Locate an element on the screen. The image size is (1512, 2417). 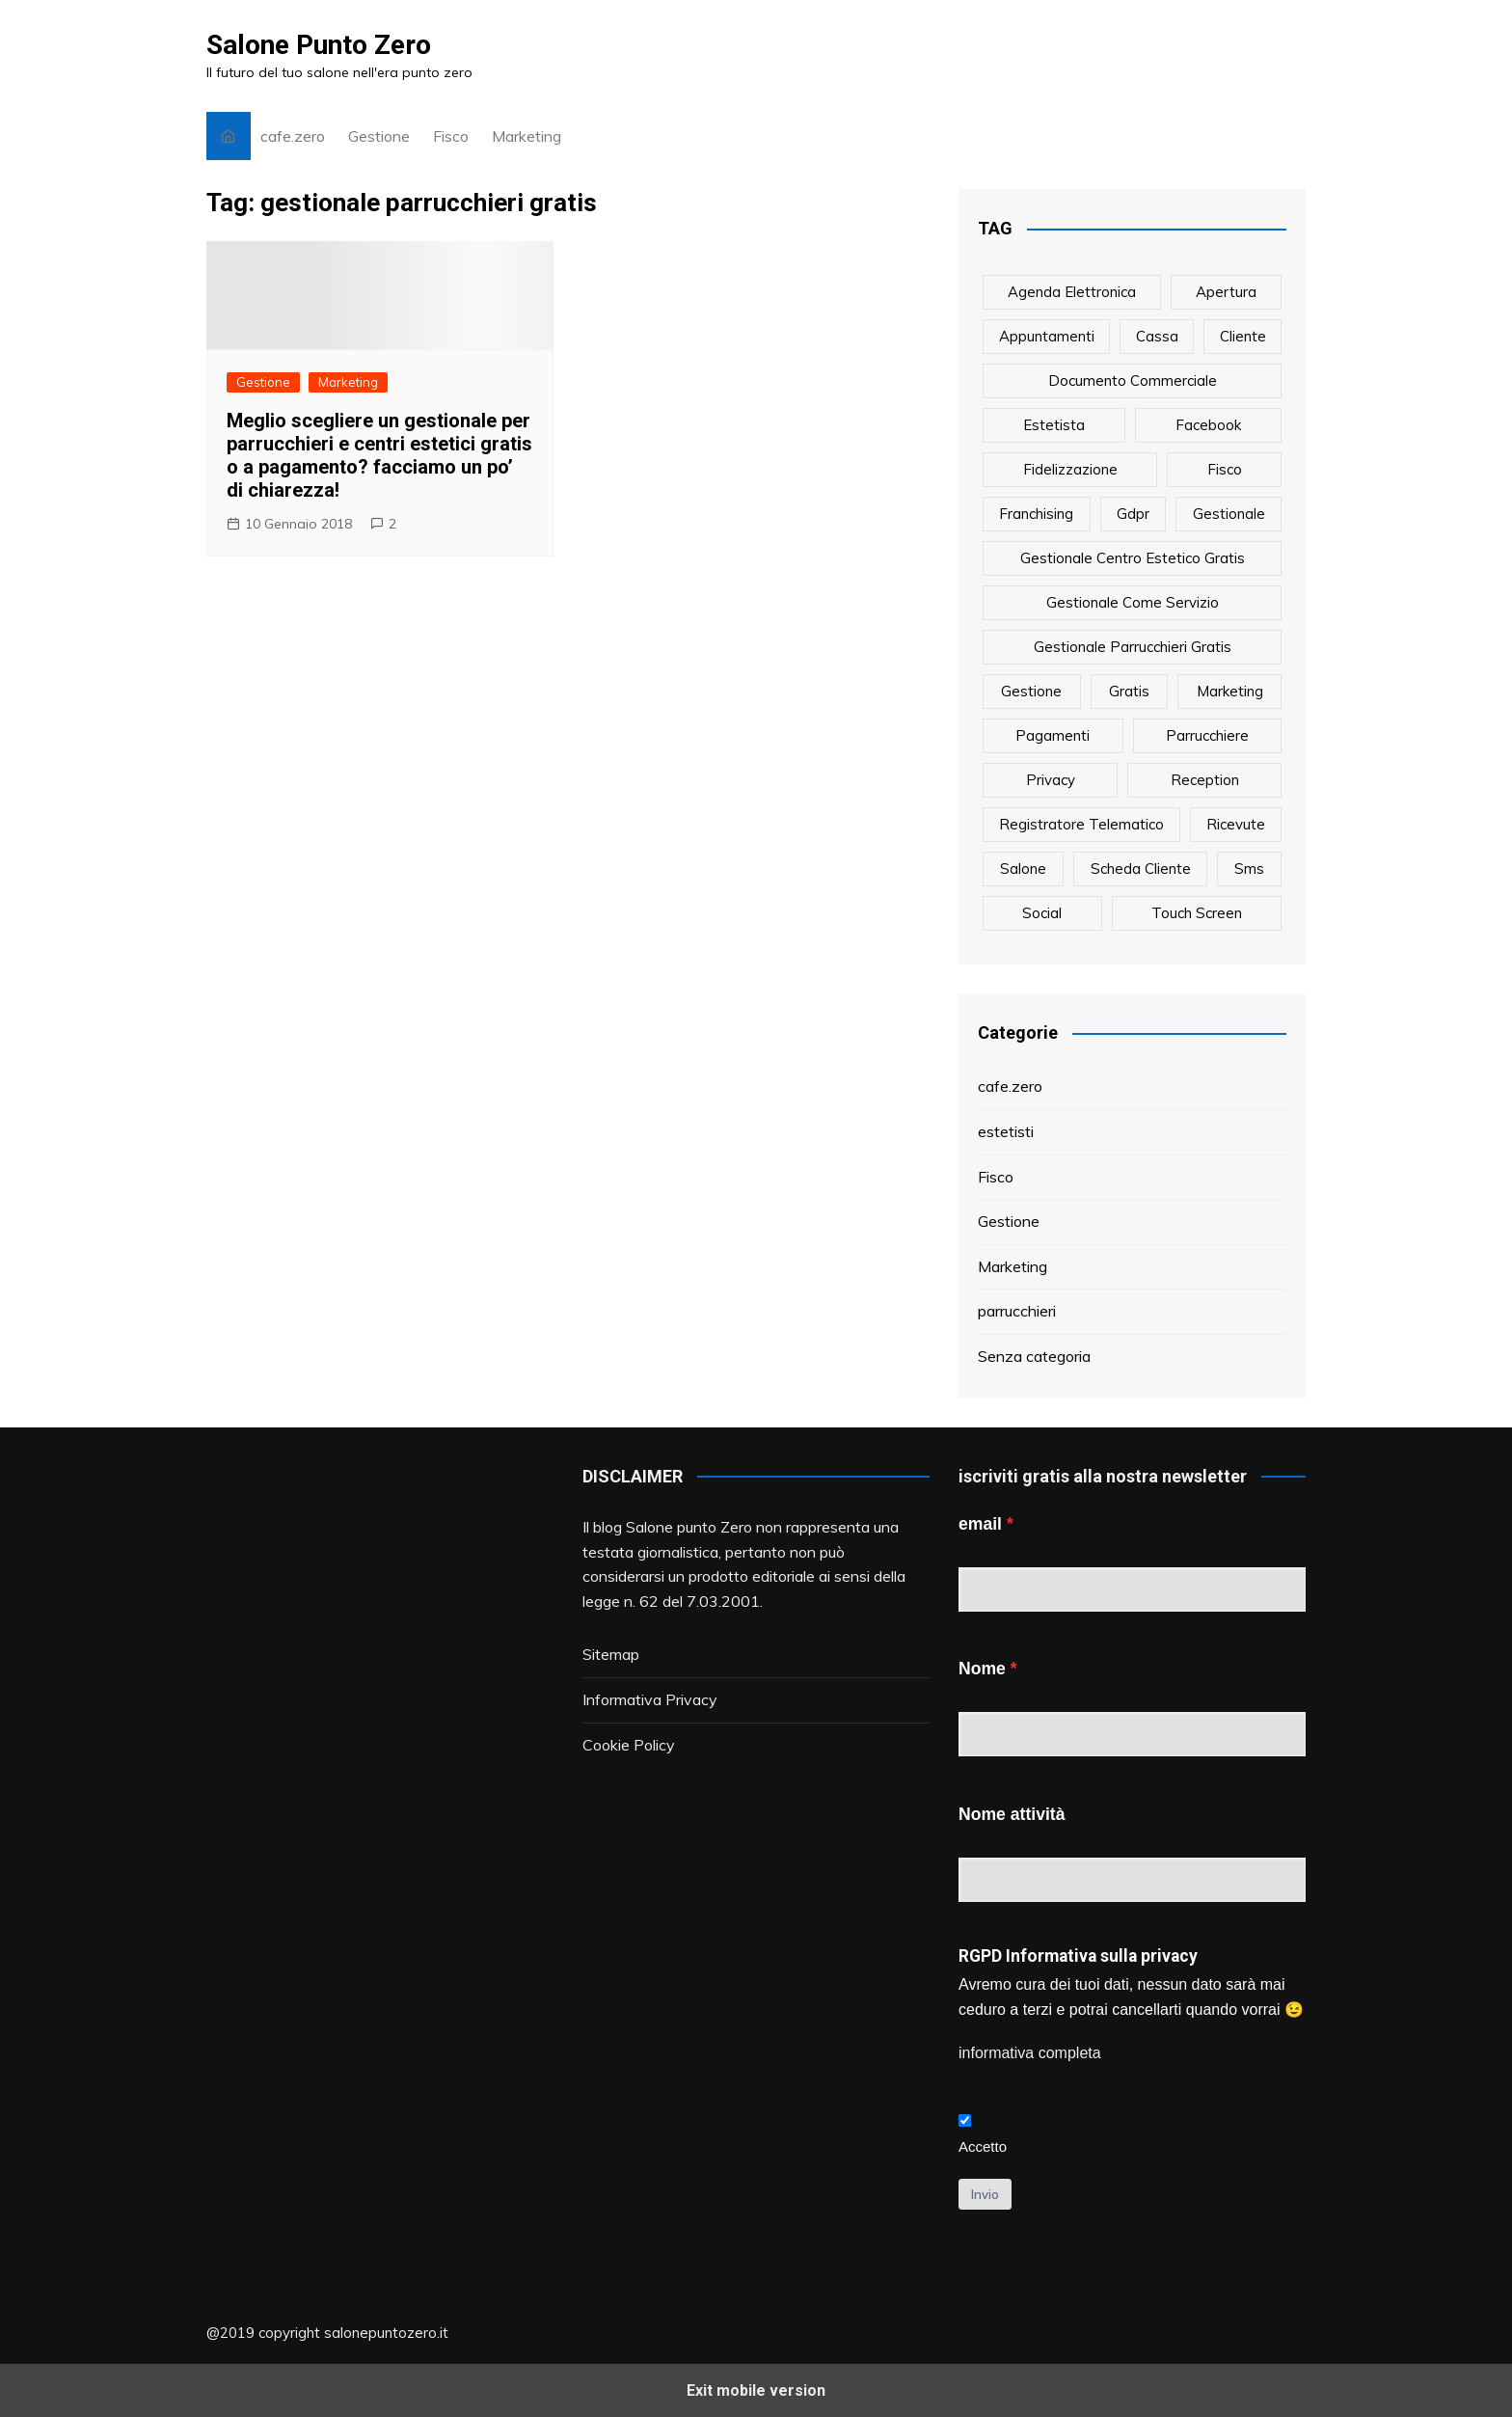
Salone punto Zero is located at coordinates (689, 1526).